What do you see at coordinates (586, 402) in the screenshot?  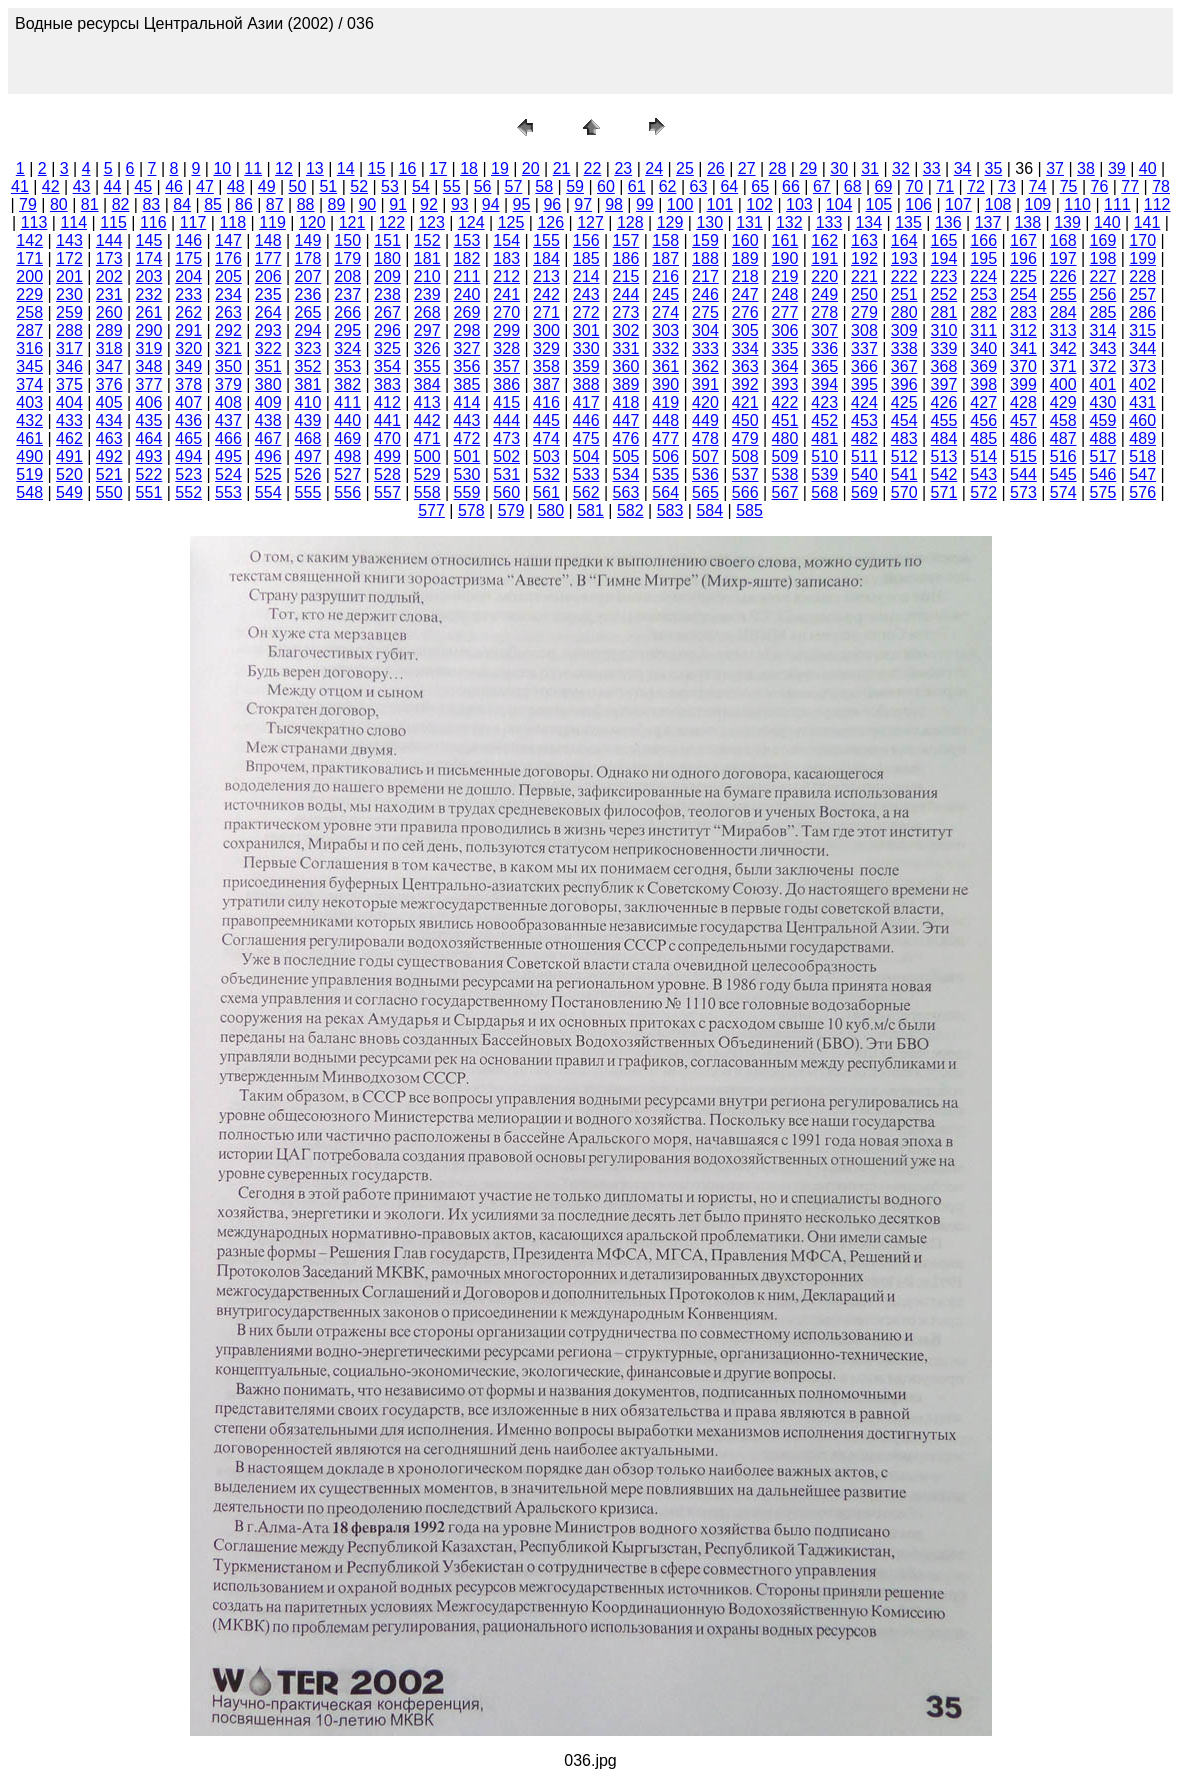 I see `417` at bounding box center [586, 402].